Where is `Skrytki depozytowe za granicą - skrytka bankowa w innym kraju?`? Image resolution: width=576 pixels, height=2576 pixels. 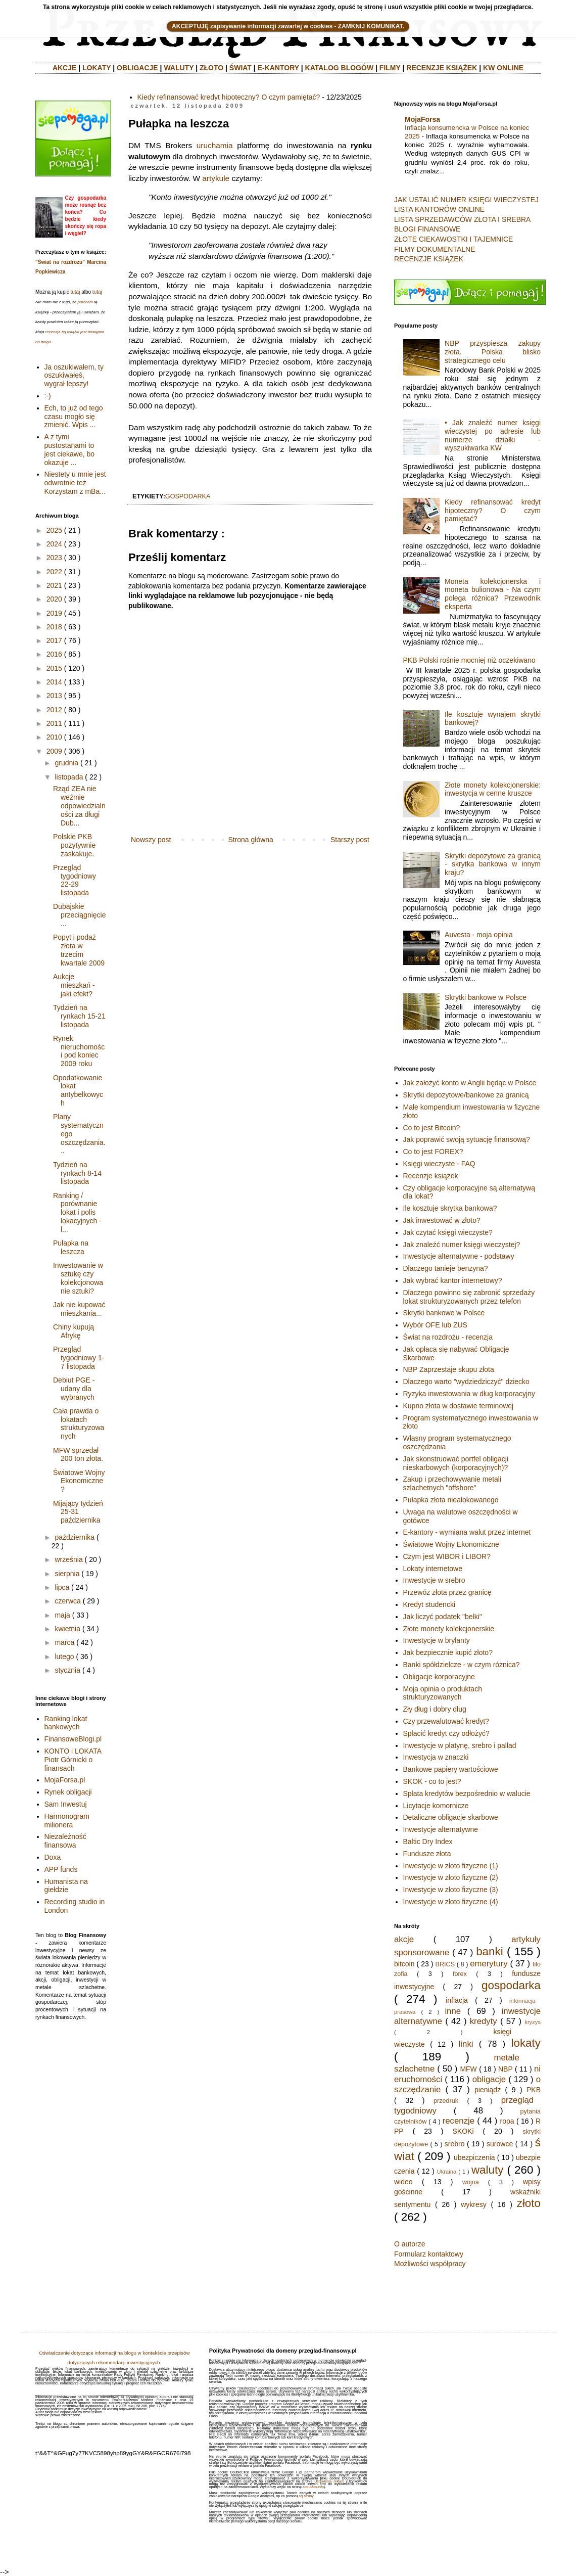
Skrytki depozytowe za granicą - skrytka bankowa w innym kraju? is located at coordinates (493, 864).